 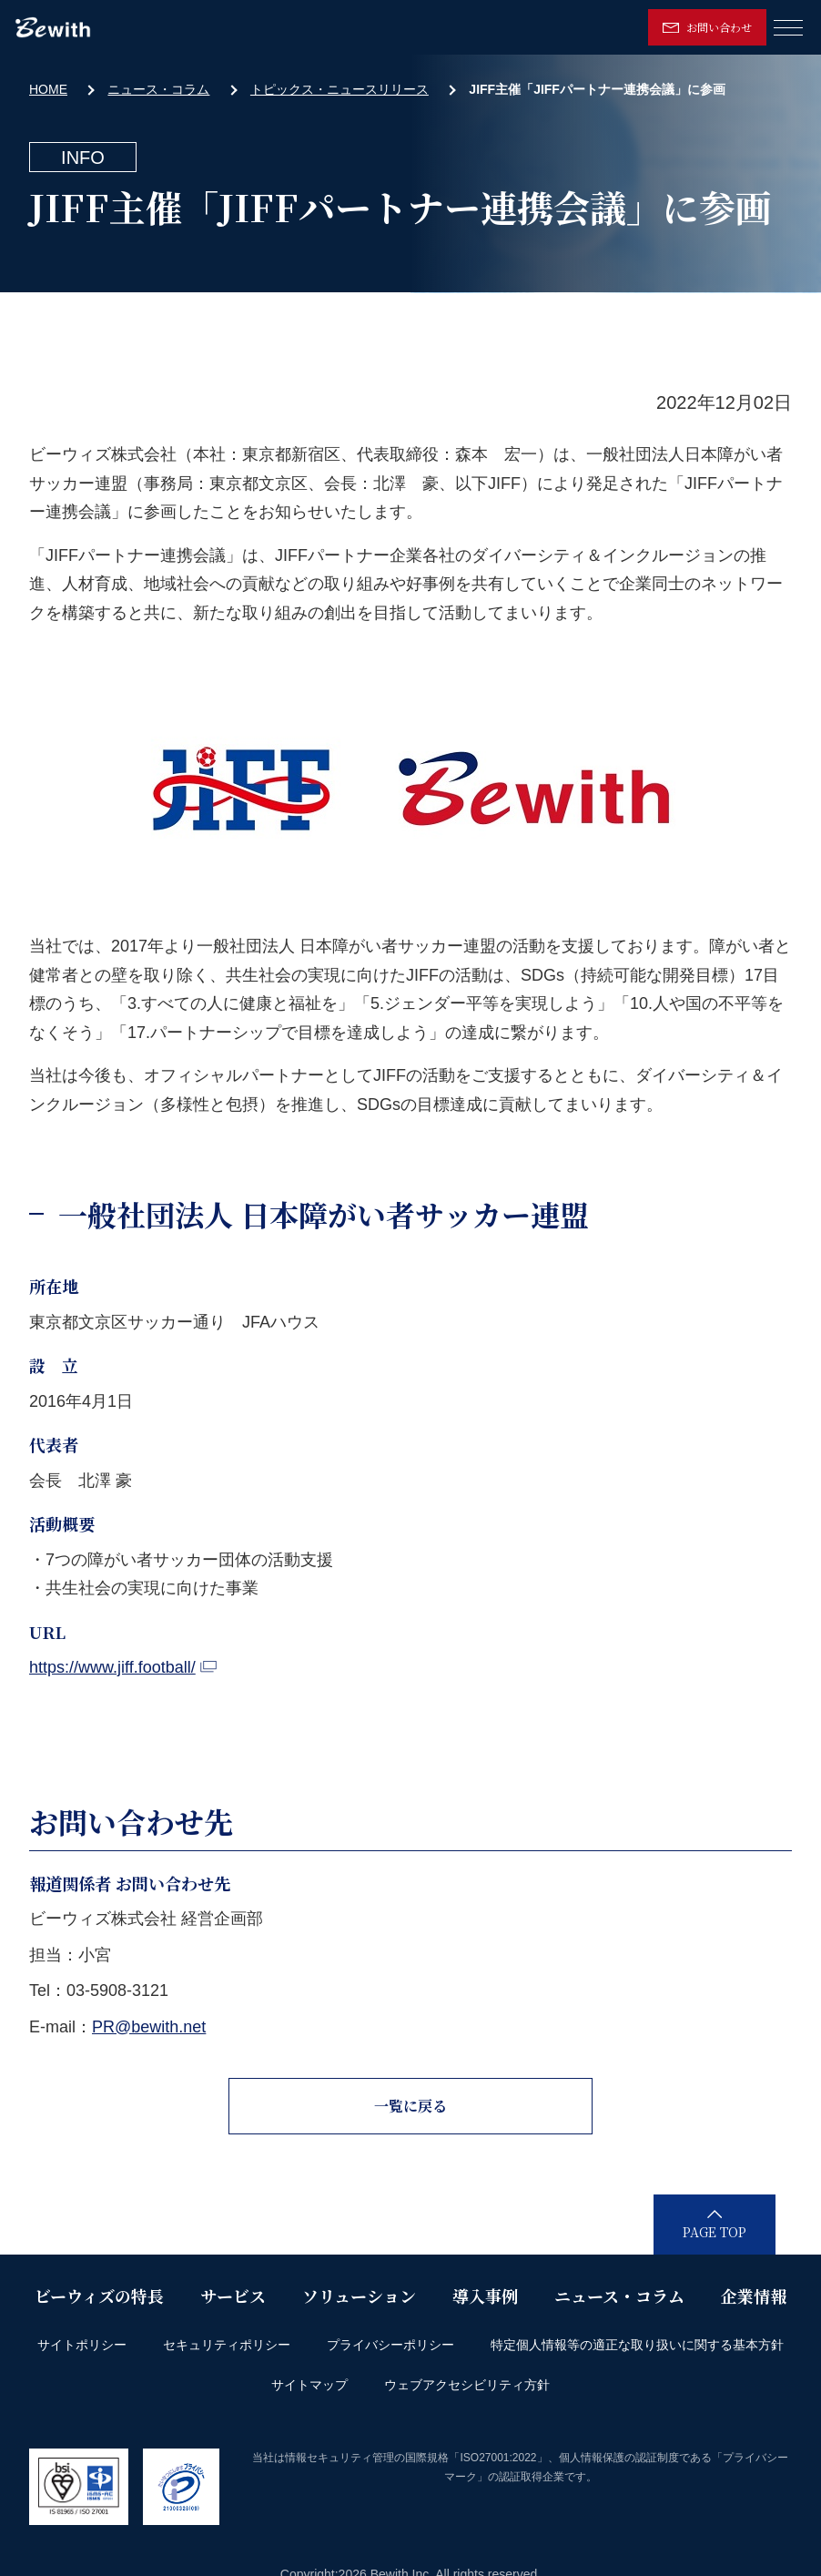 I want to click on セキュリティポリシー, so click(x=226, y=2344).